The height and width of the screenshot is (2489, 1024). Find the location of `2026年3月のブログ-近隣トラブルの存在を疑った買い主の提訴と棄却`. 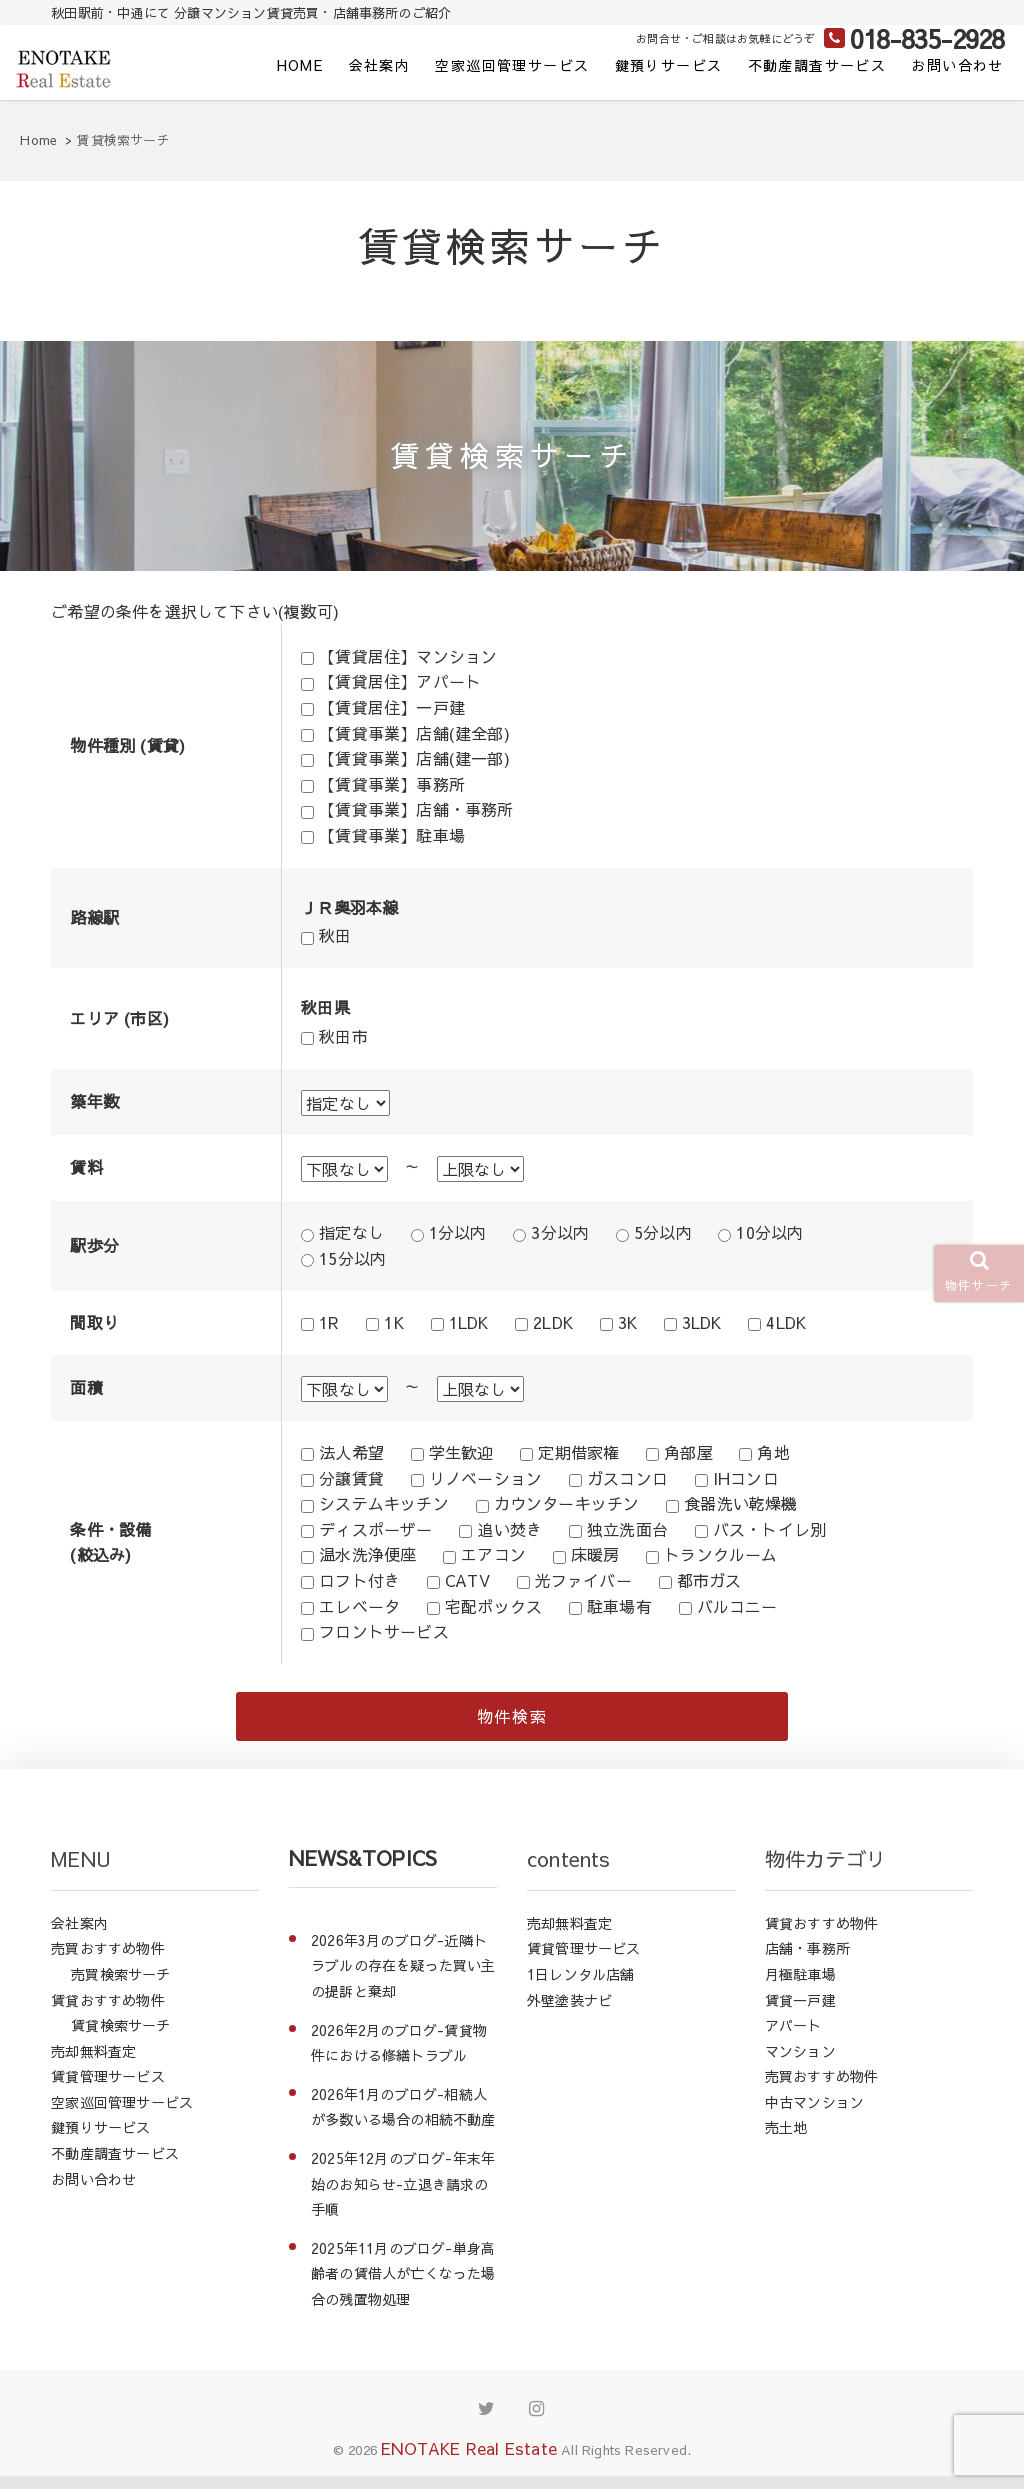

2026年3月のブログ-近隣トラブルの存在を疑った買い主の提訴と棄却 is located at coordinates (403, 1978).